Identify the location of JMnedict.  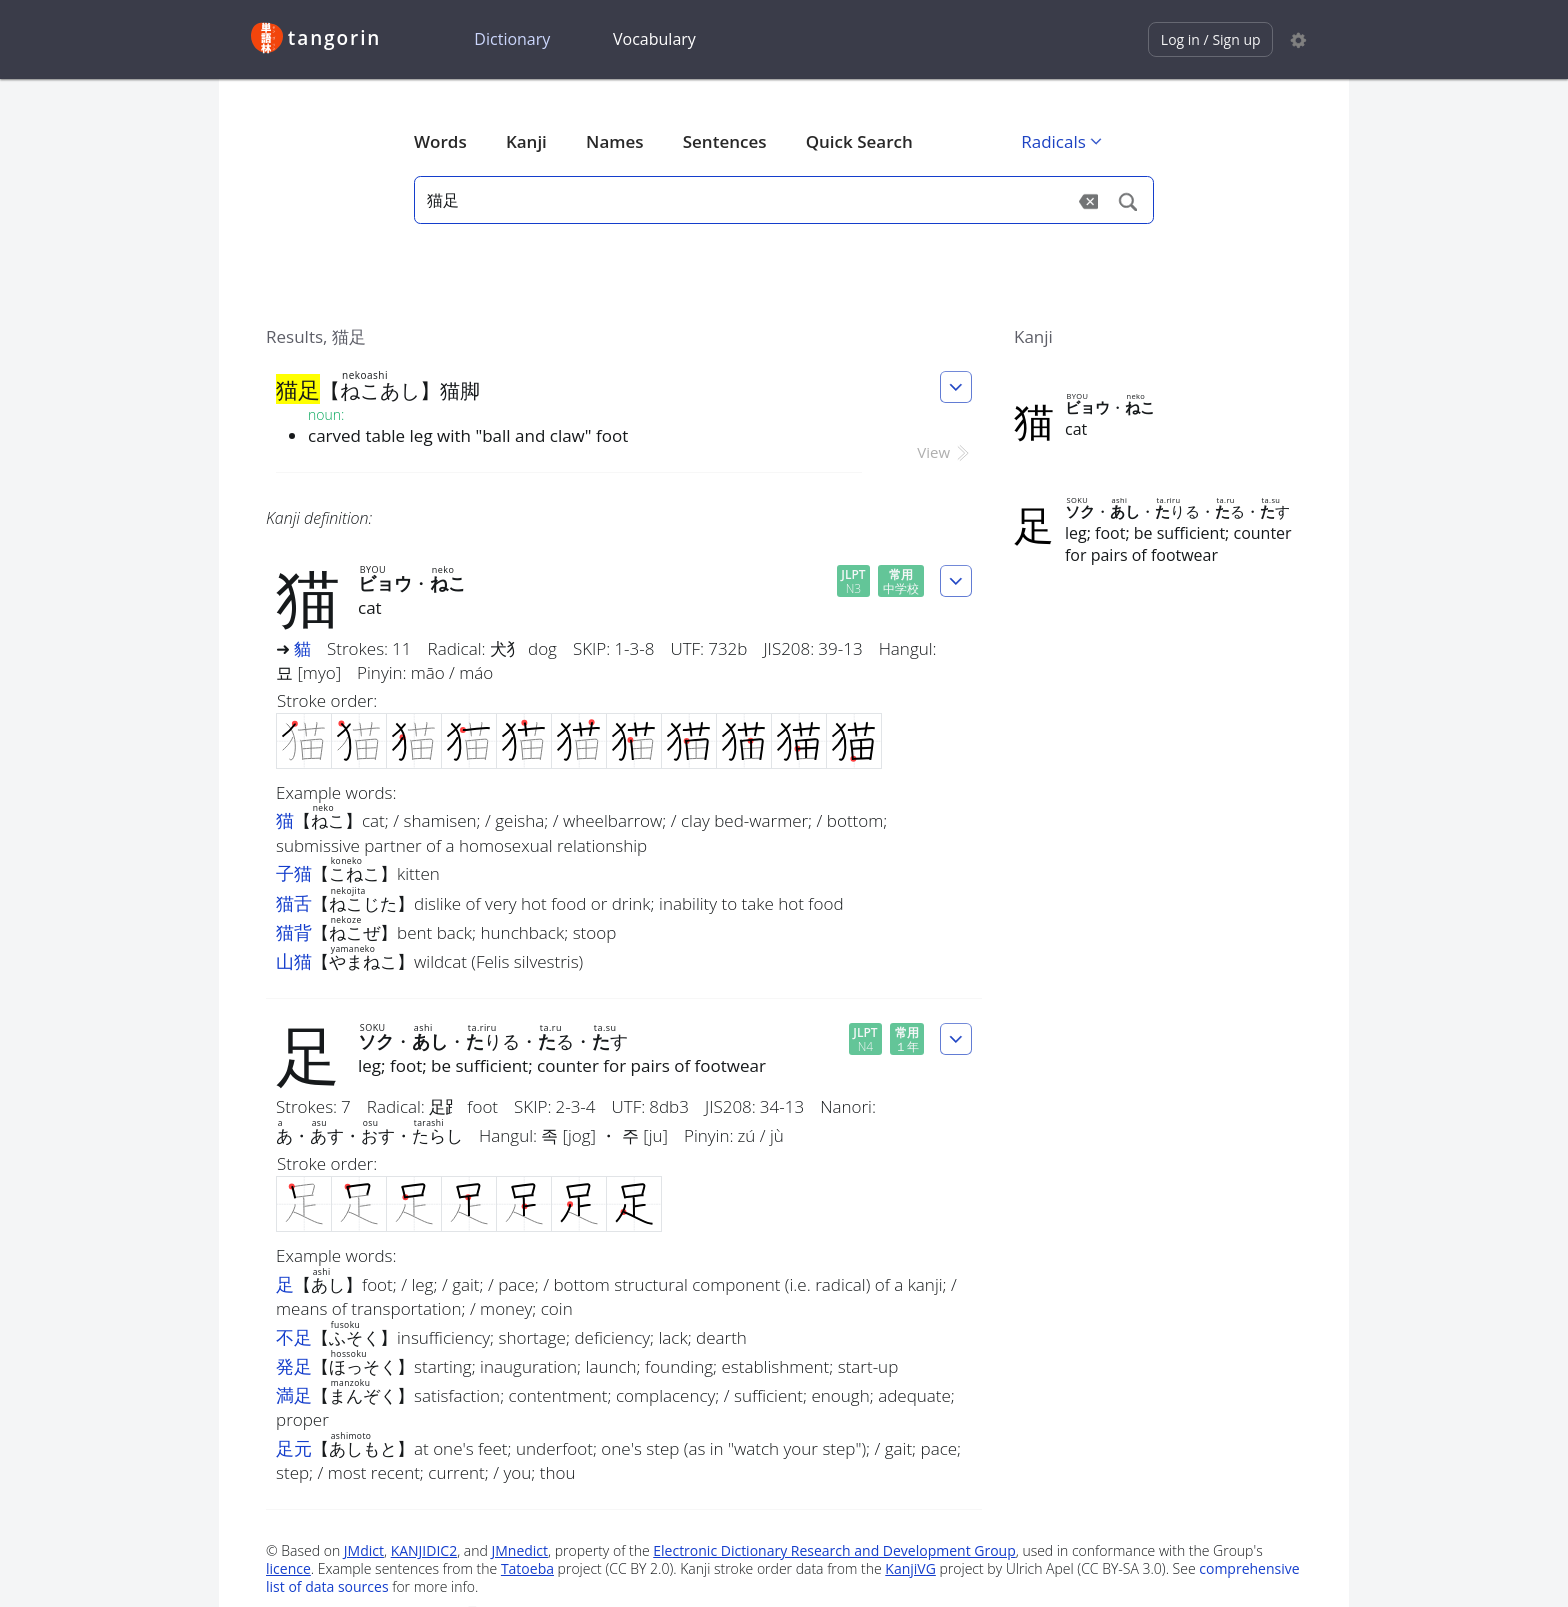
(519, 1550).